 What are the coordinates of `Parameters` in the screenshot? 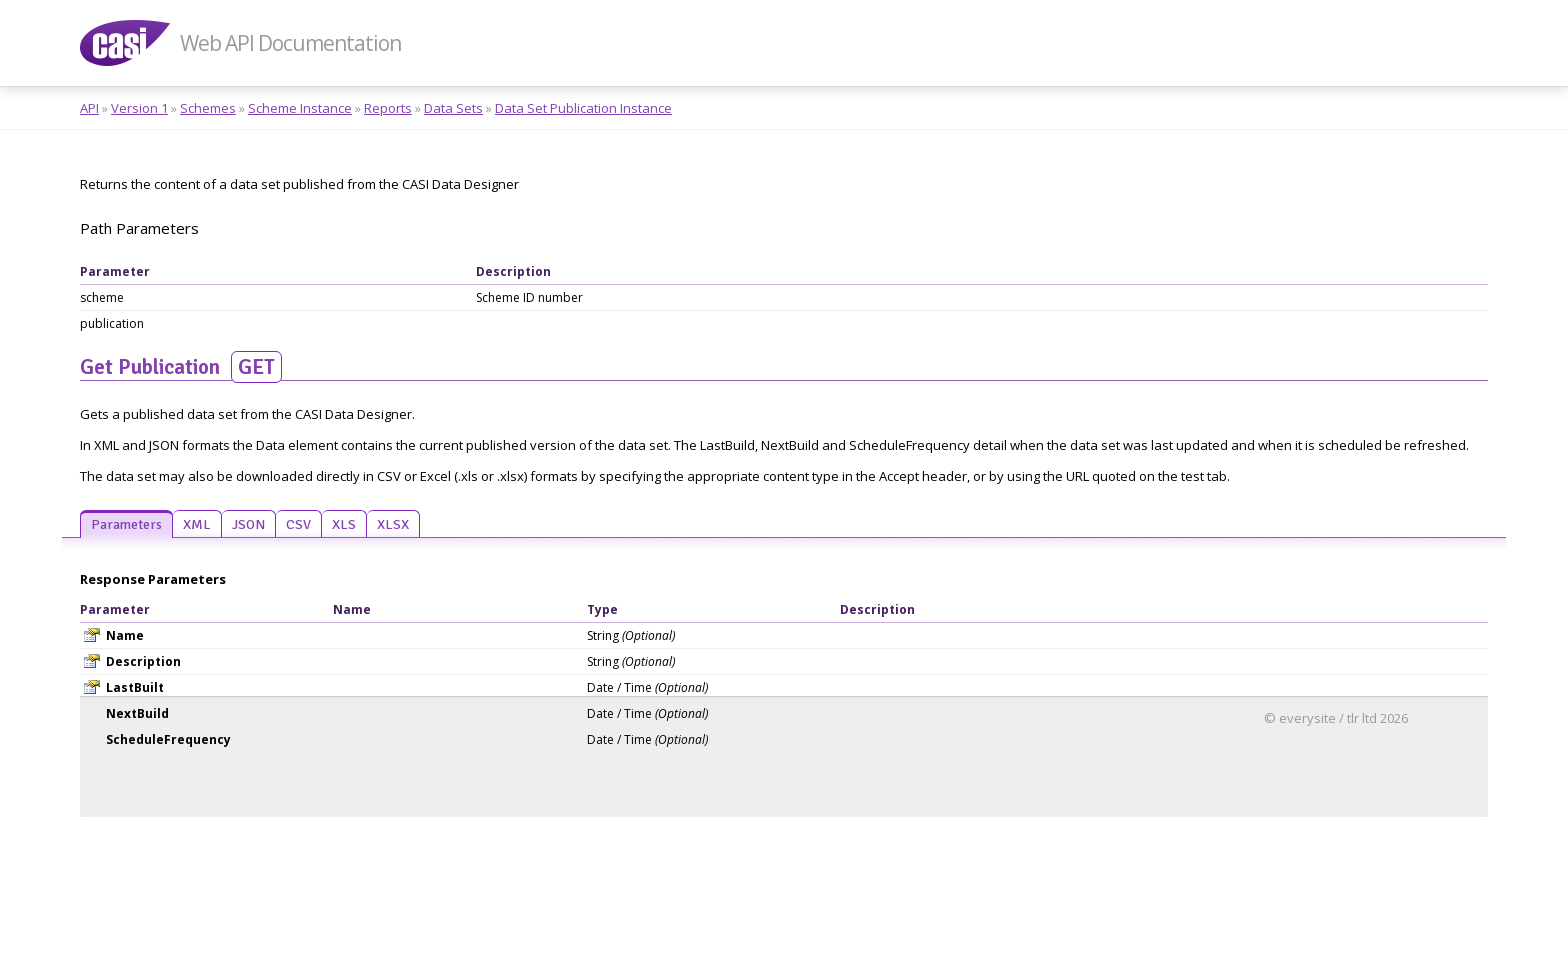 It's located at (126, 524).